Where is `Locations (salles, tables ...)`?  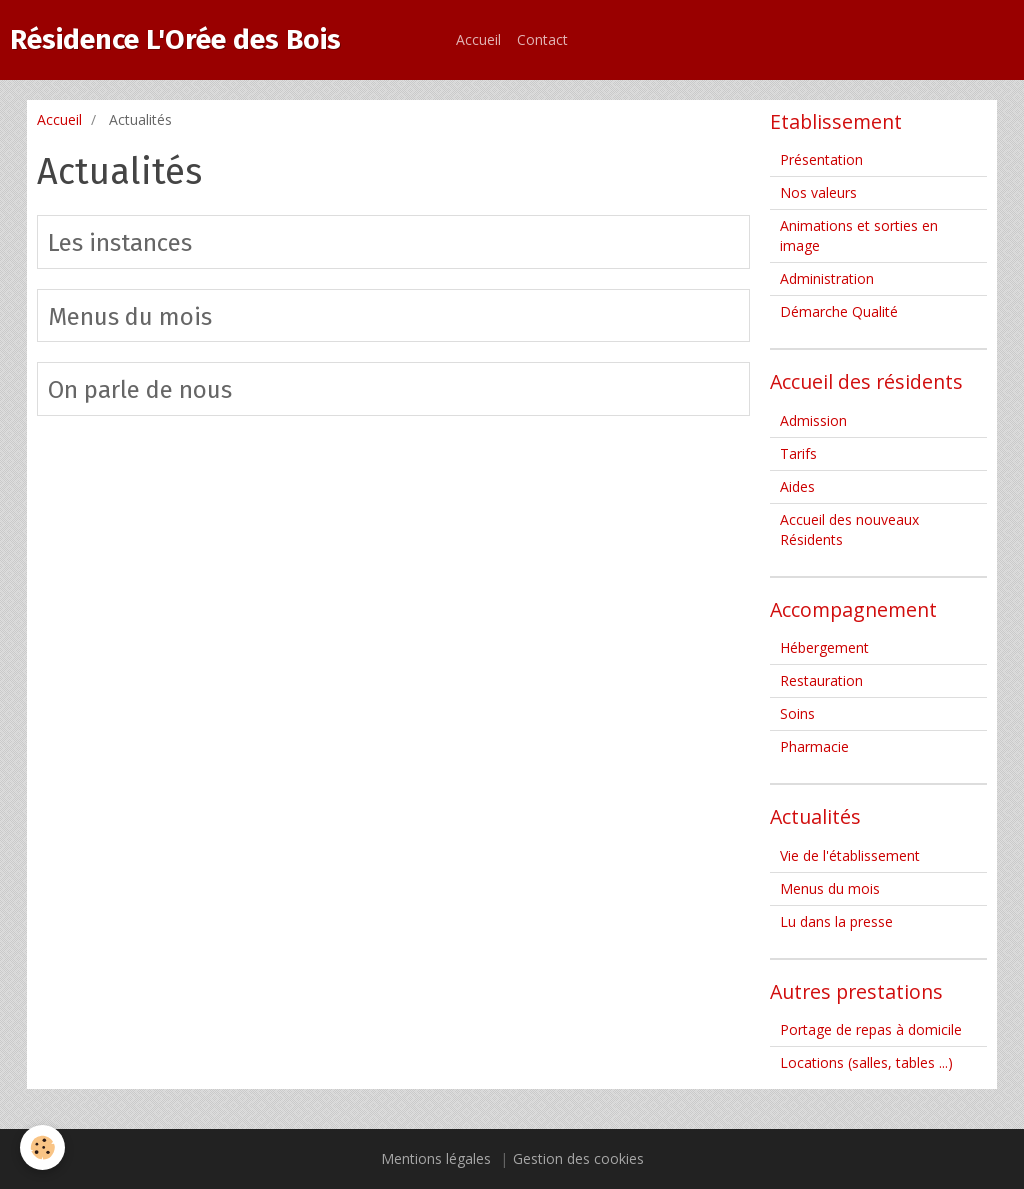 Locations (salles, tables ...) is located at coordinates (866, 1062).